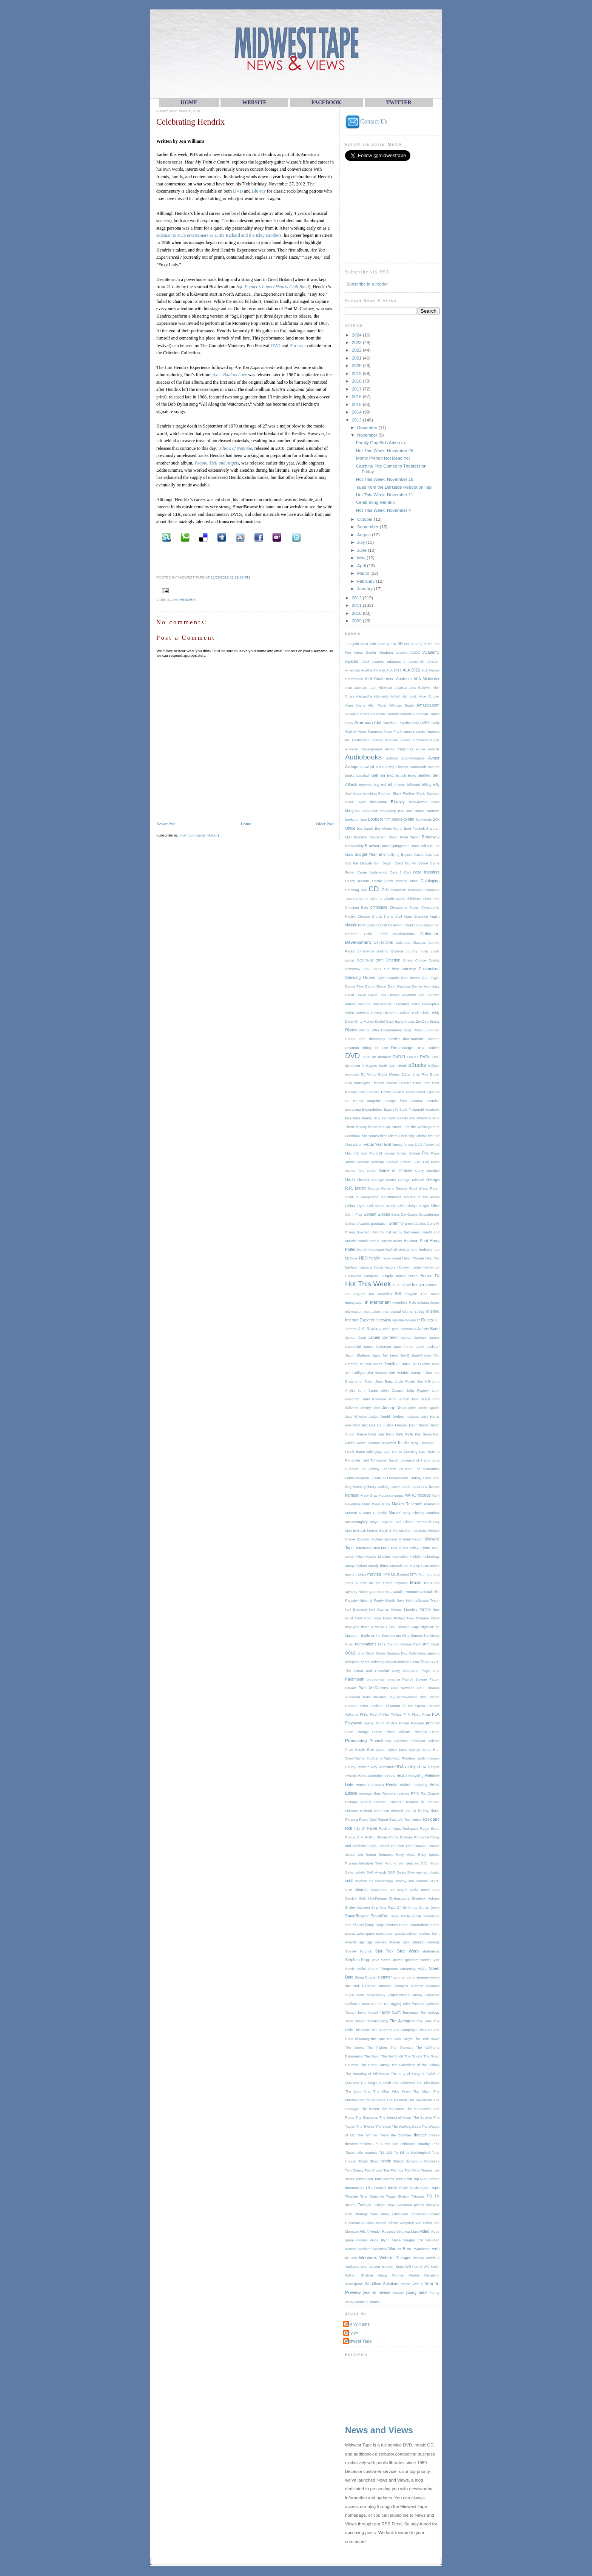  Describe the element at coordinates (392, 925) in the screenshot. I see `Clint Eastwood` at that location.